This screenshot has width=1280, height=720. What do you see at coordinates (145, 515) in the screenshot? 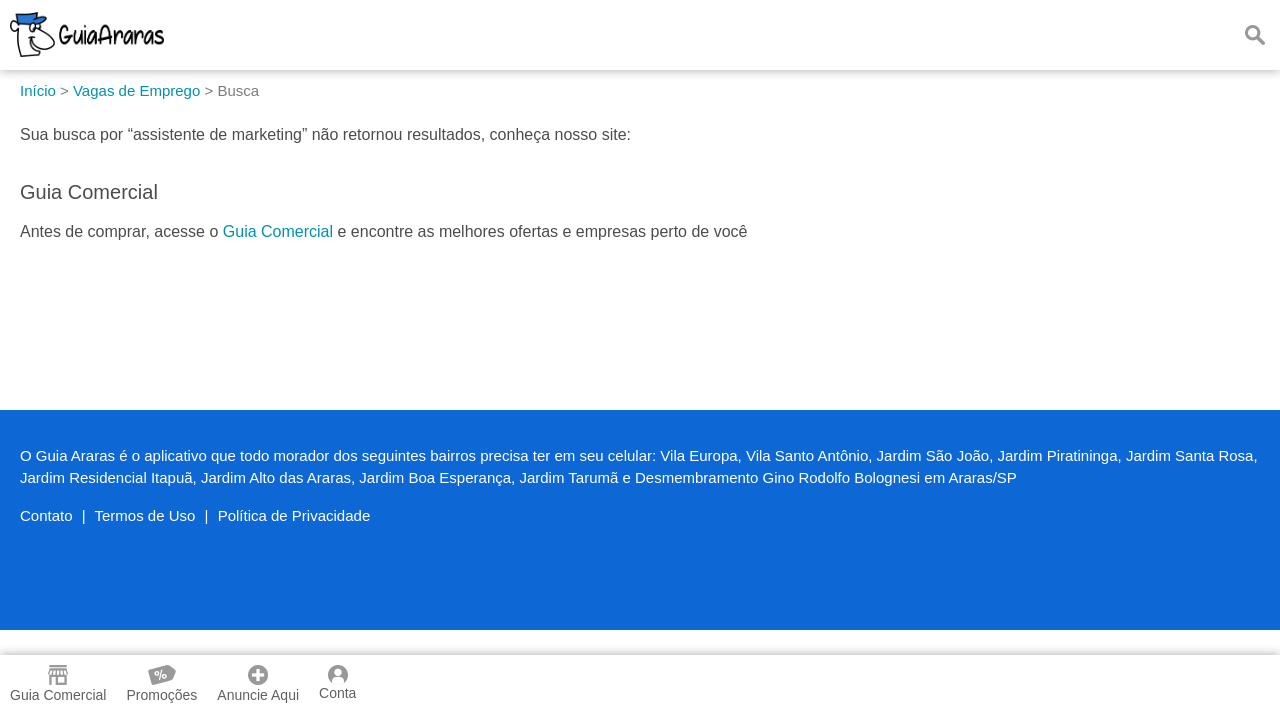
I see `Termos de Uso` at bounding box center [145, 515].